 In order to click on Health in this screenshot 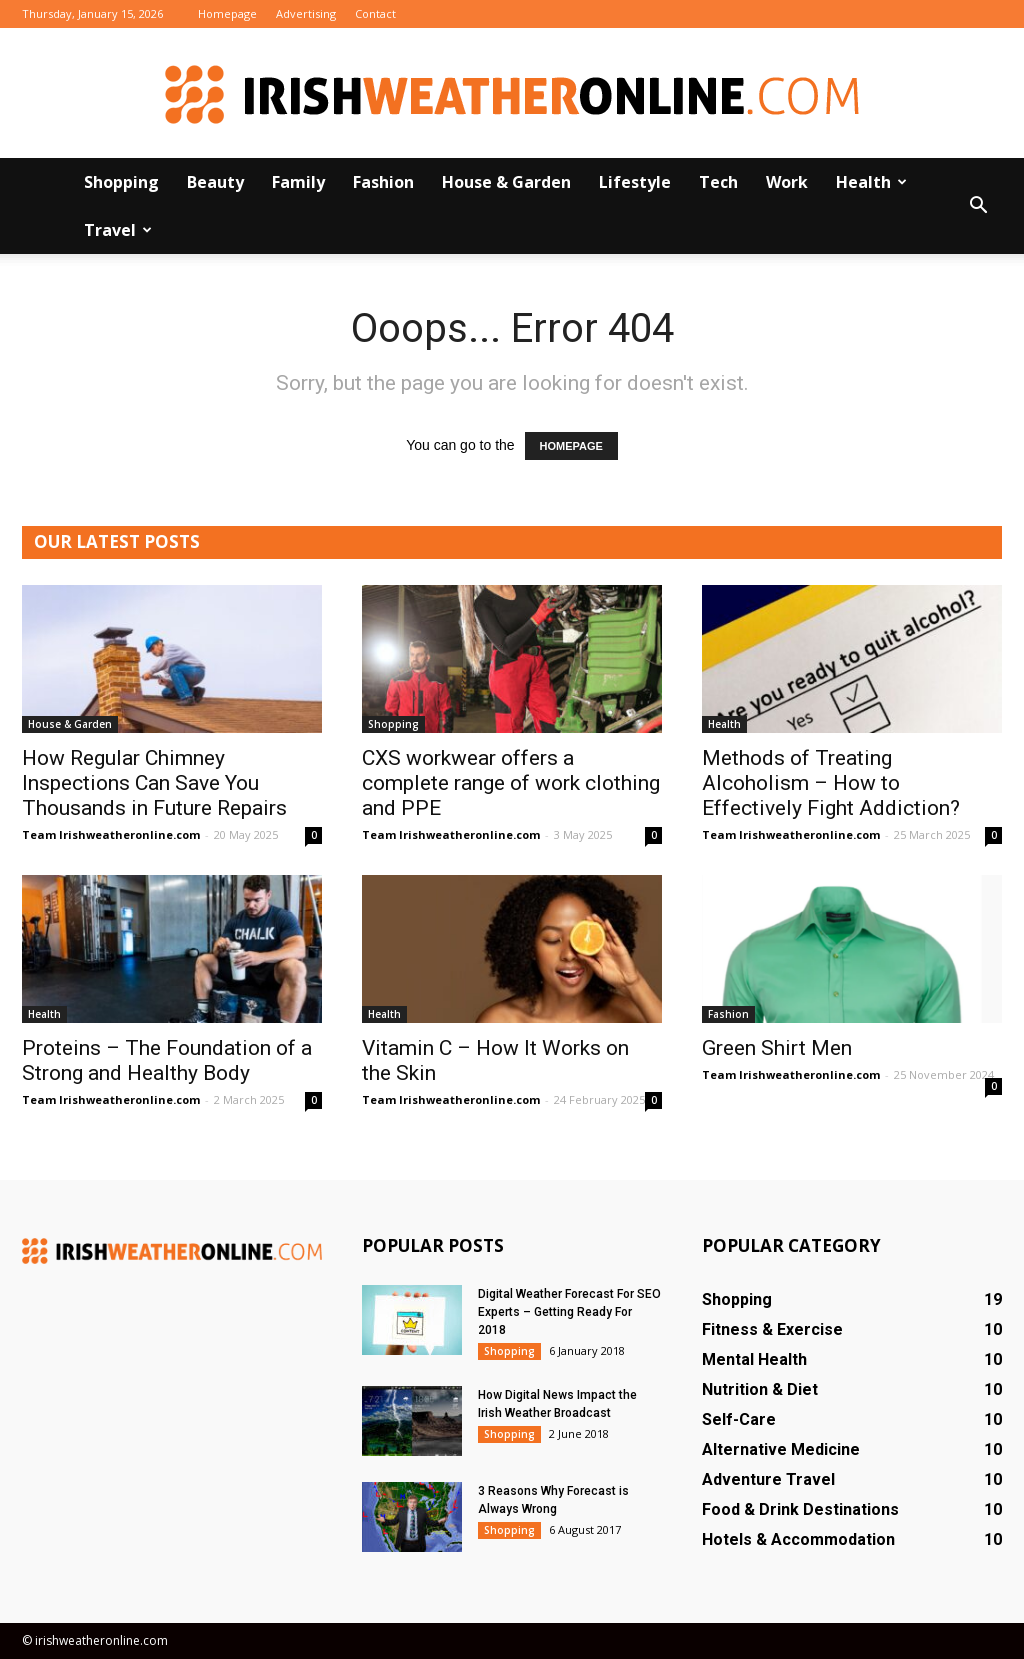, I will do `click(871, 182)`.